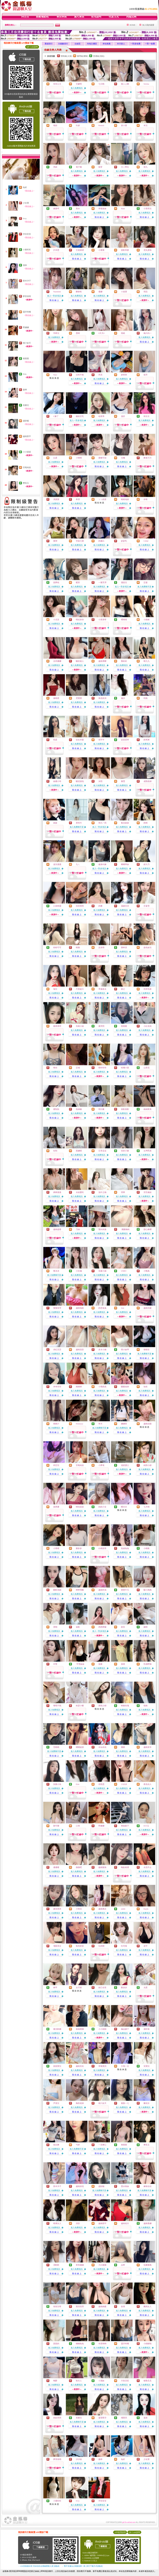 The height and width of the screenshot is (2576, 159). What do you see at coordinates (124, 292) in the screenshot?
I see `小臭寶` at bounding box center [124, 292].